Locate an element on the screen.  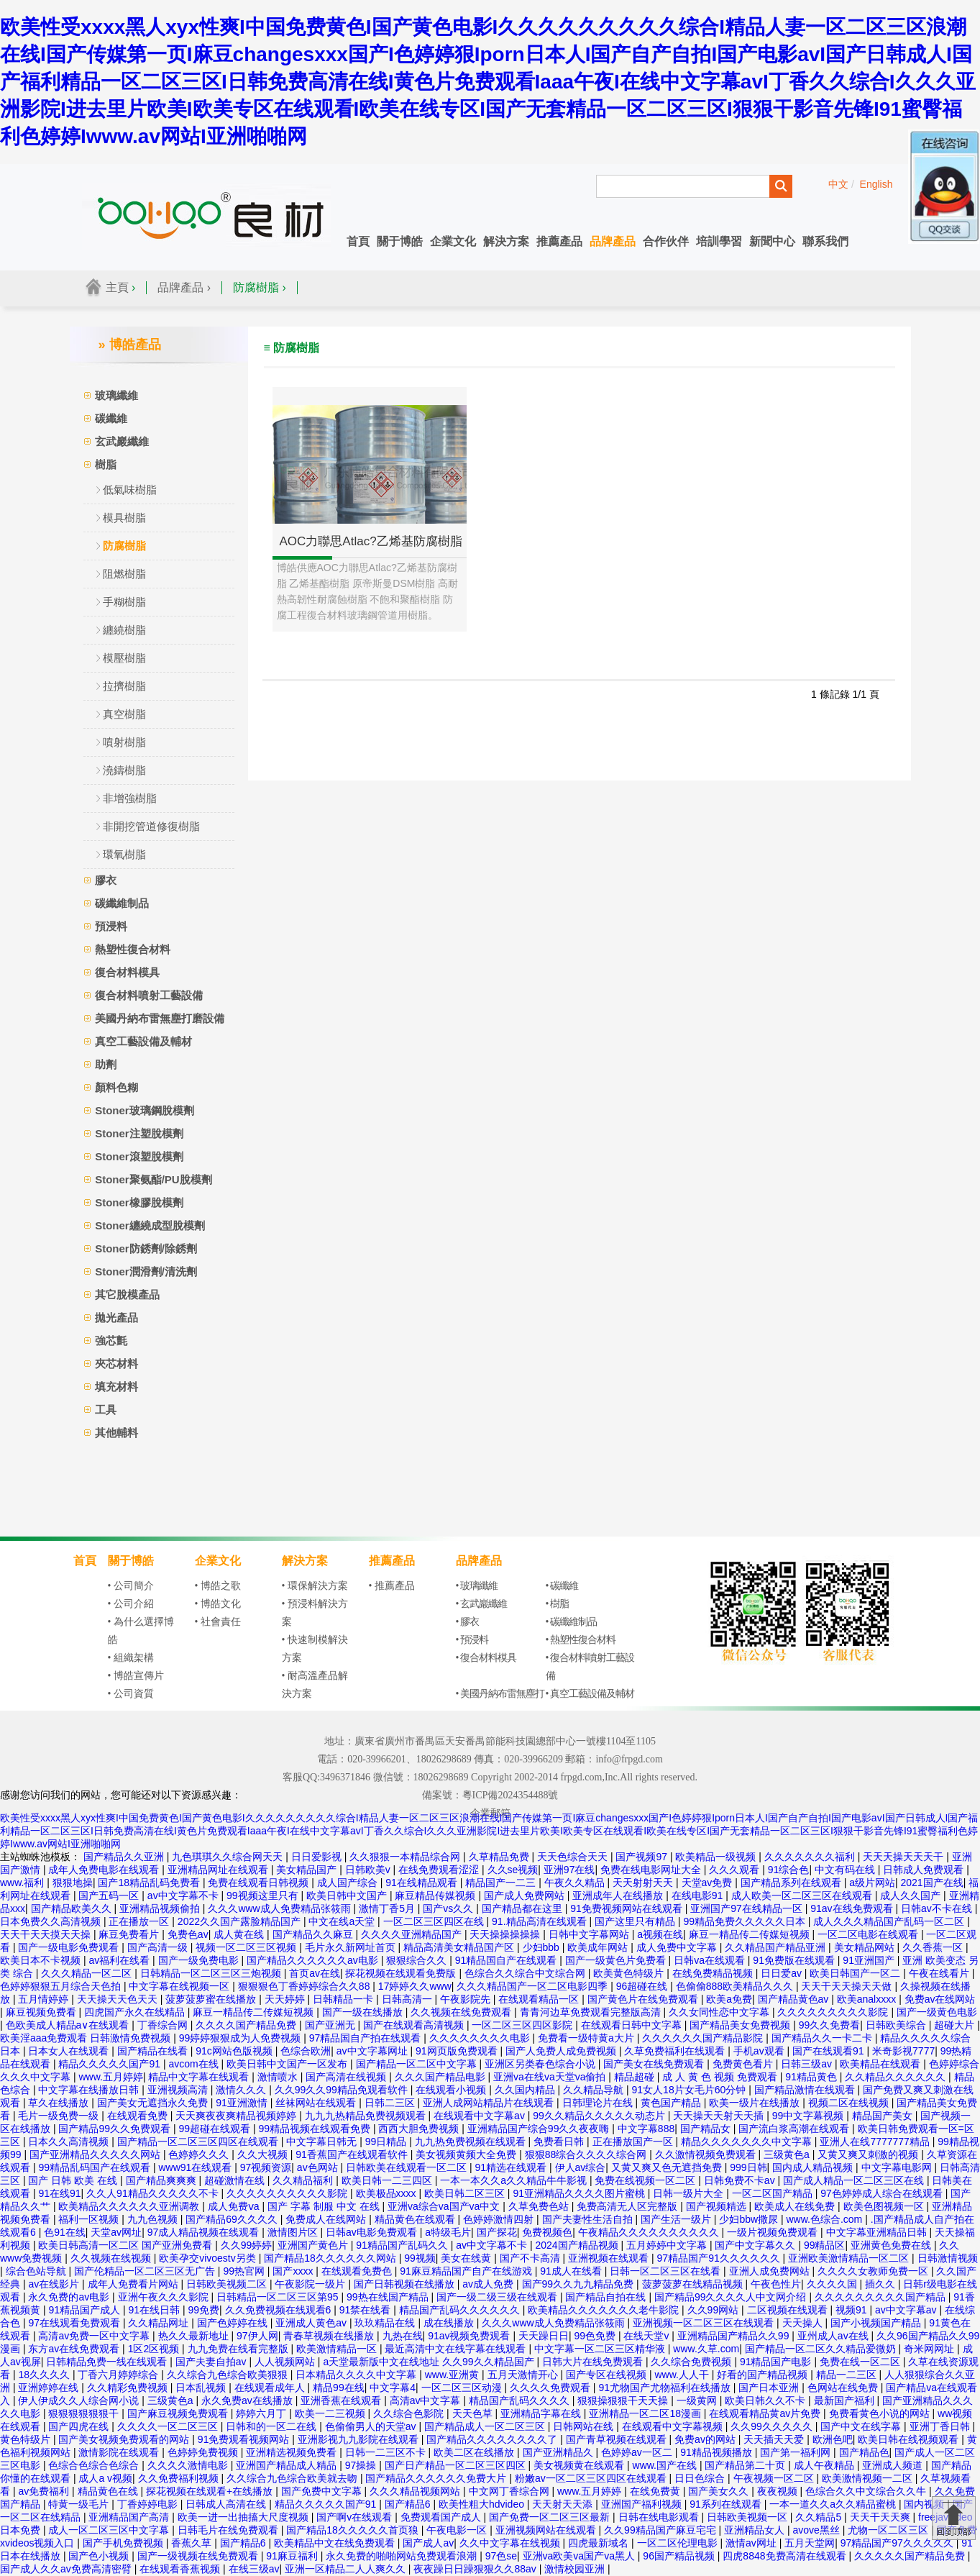
99精品视频在线观看免费 is located at coordinates (315, 2128).